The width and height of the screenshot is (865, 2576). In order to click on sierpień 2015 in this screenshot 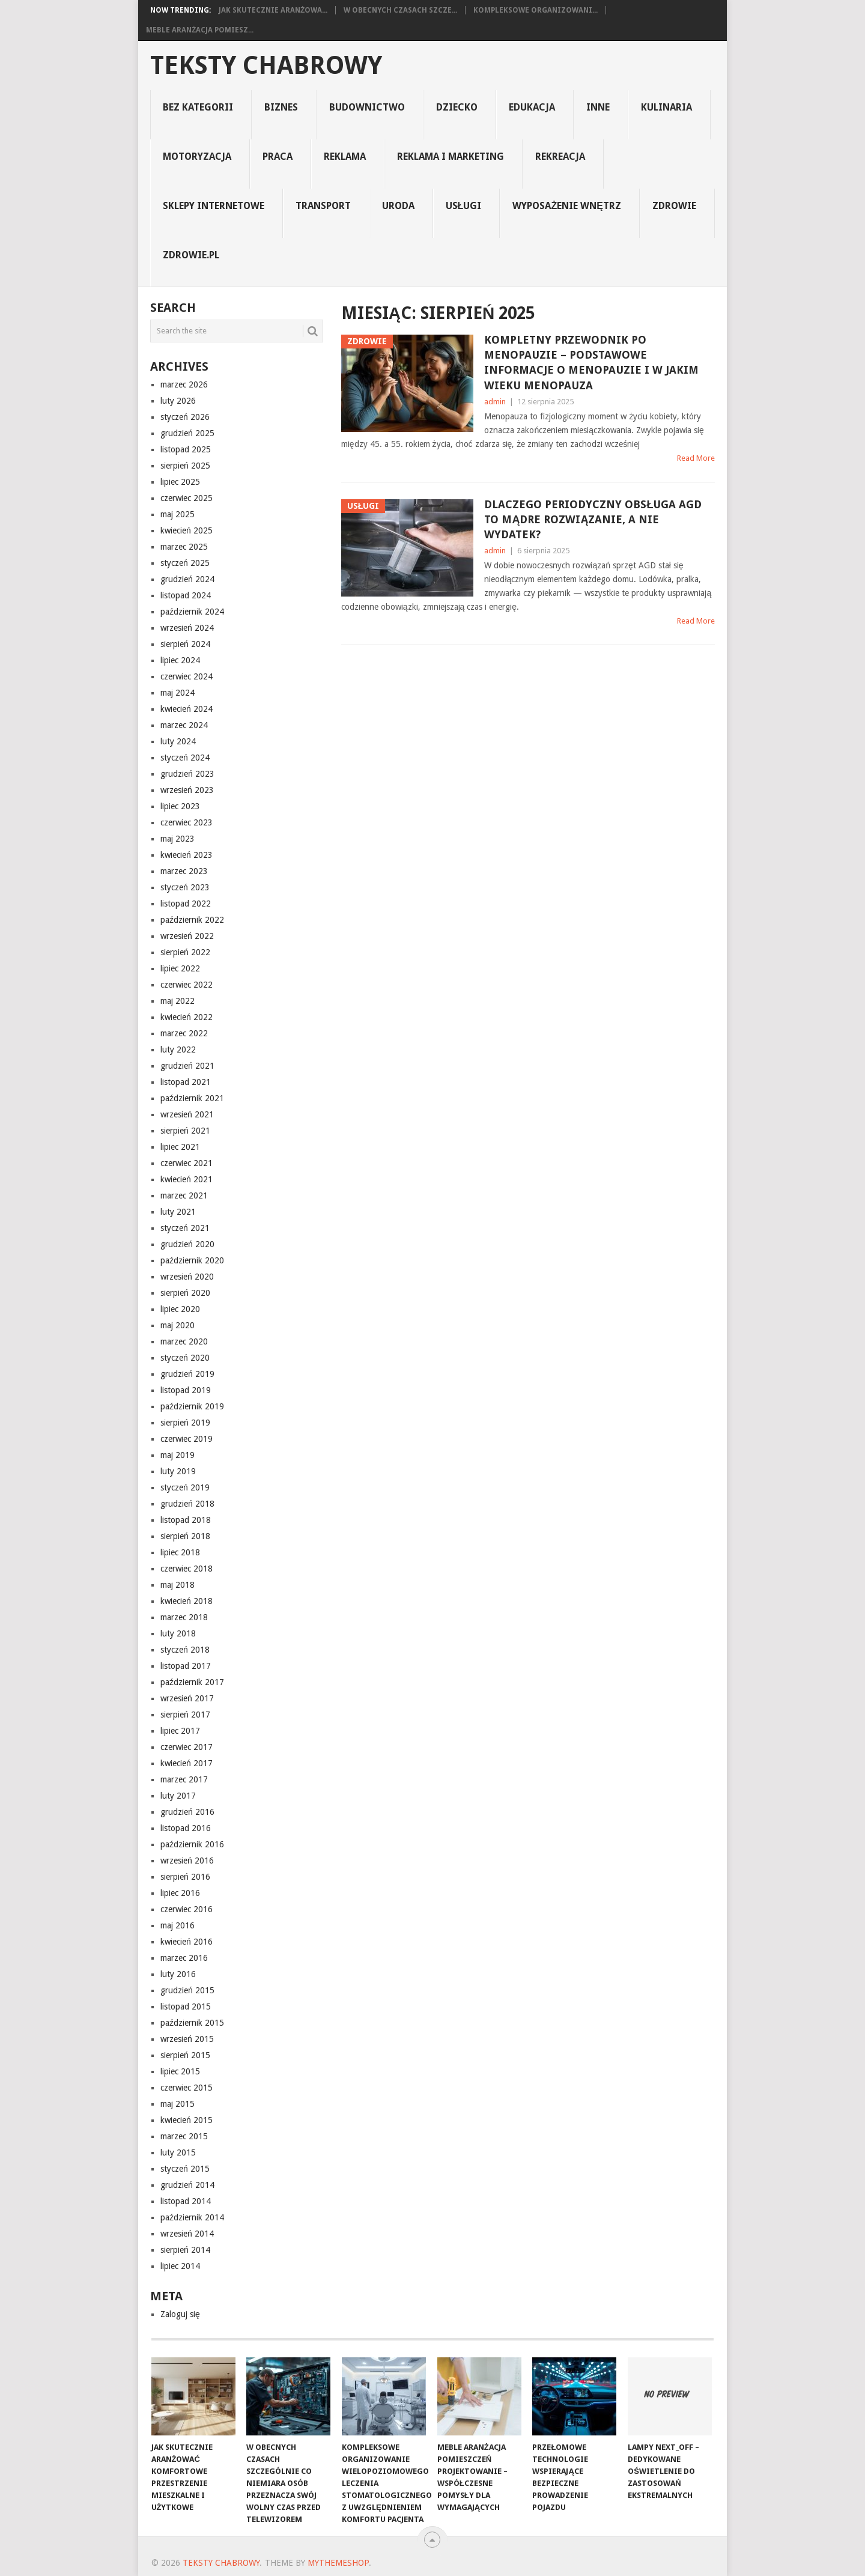, I will do `click(185, 2055)`.